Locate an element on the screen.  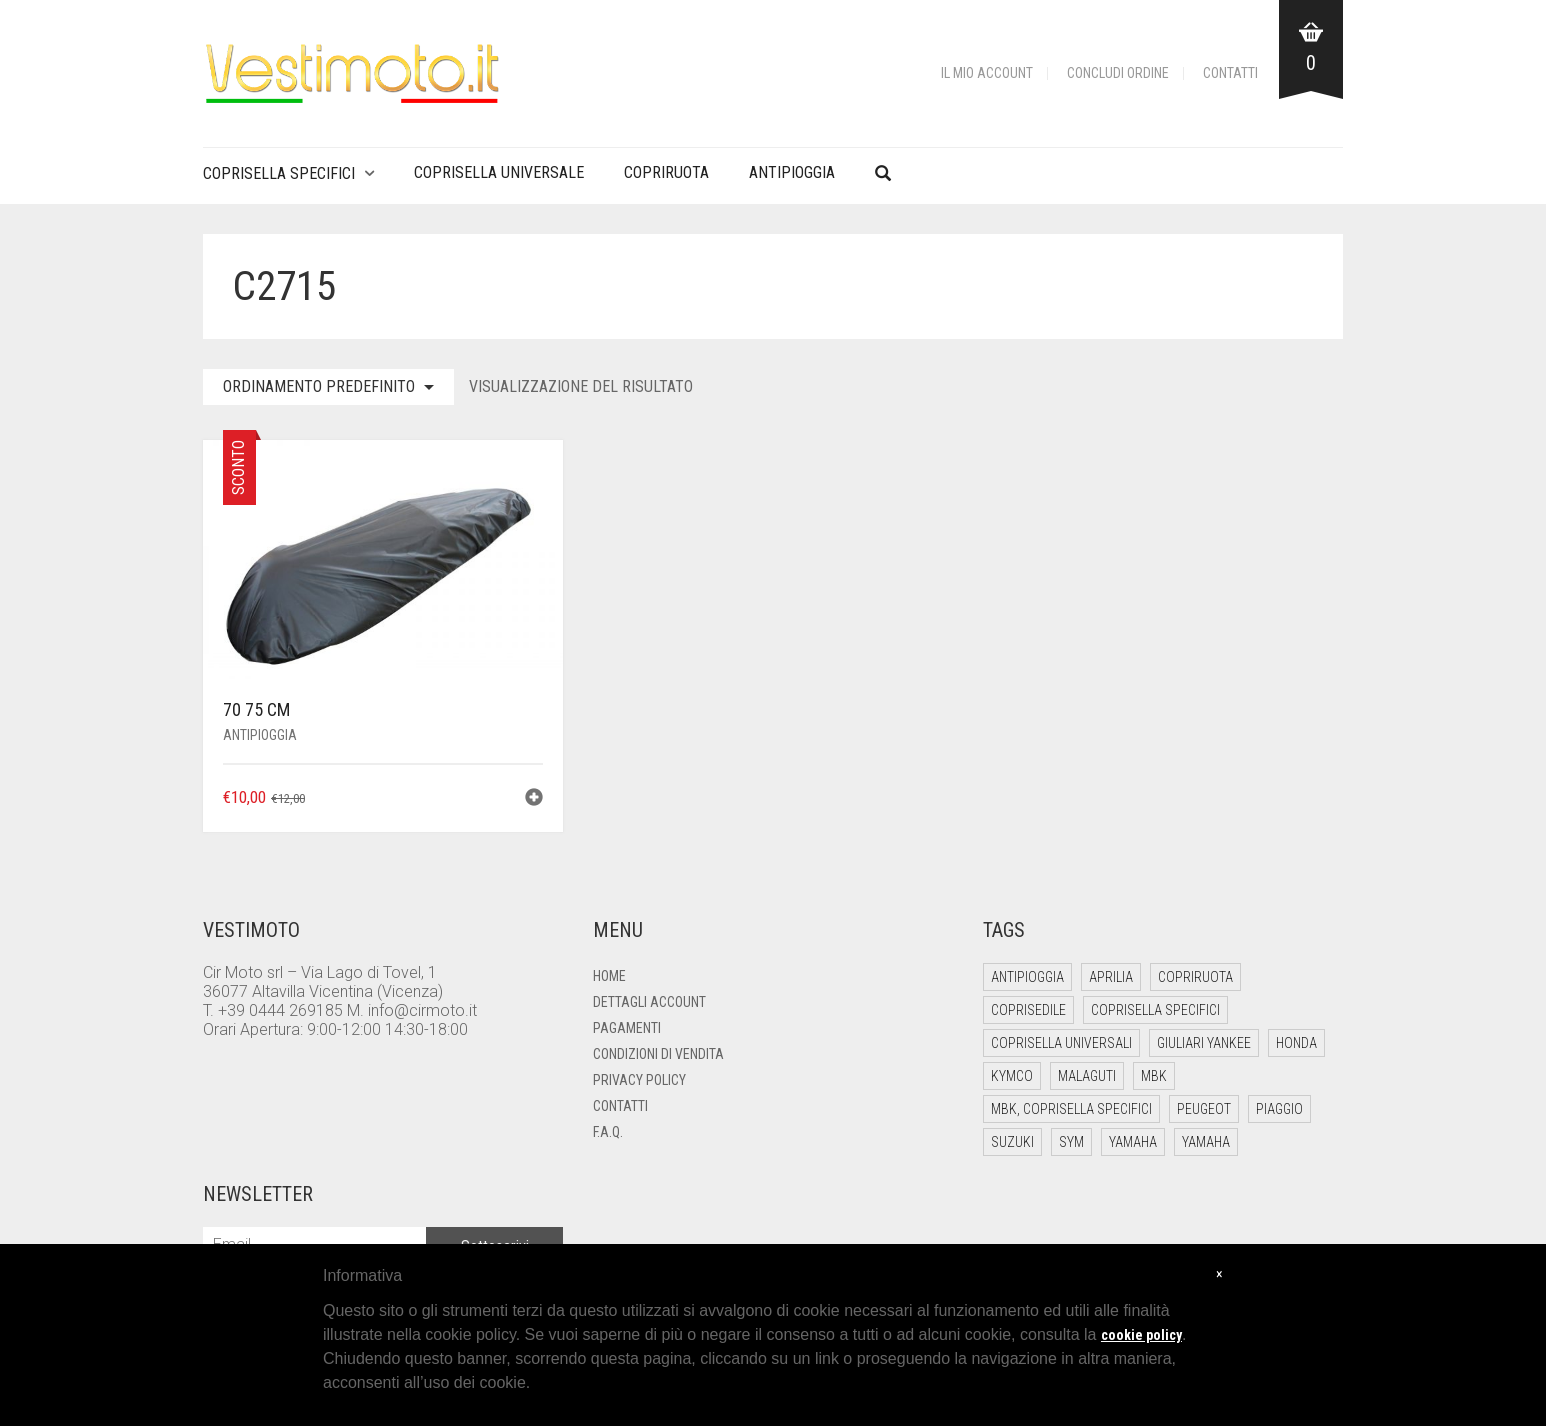
Il mio account is located at coordinates (987, 73).